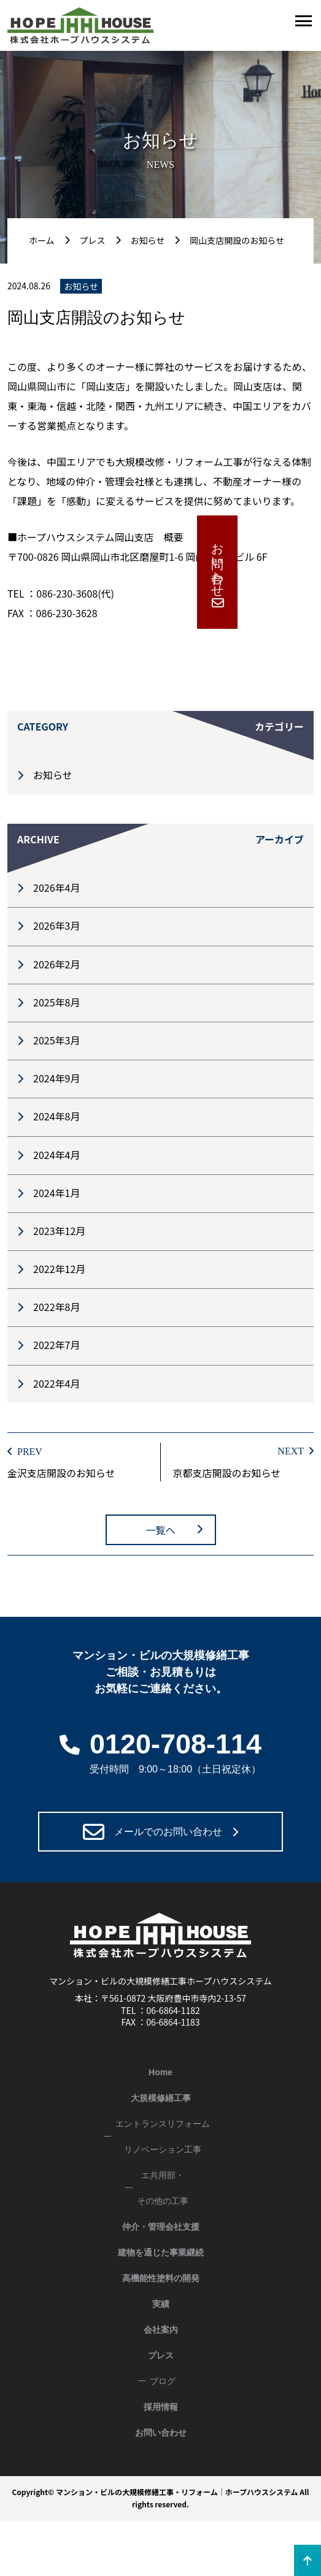 This screenshot has width=321, height=2576. What do you see at coordinates (56, 1192) in the screenshot?
I see `2024年1月` at bounding box center [56, 1192].